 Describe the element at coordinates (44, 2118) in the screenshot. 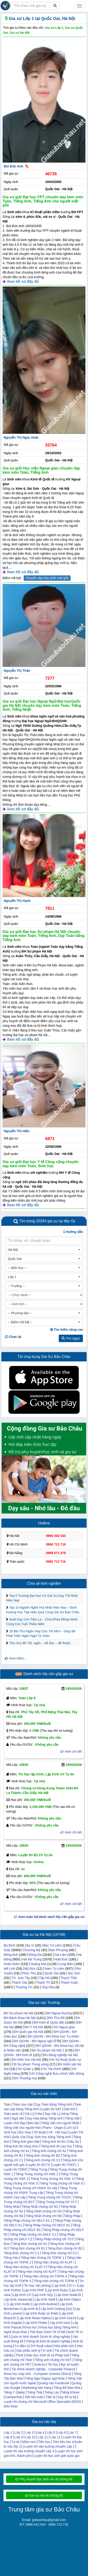

I see `Dạy Hóa bằng Tiếng Anh` at that location.